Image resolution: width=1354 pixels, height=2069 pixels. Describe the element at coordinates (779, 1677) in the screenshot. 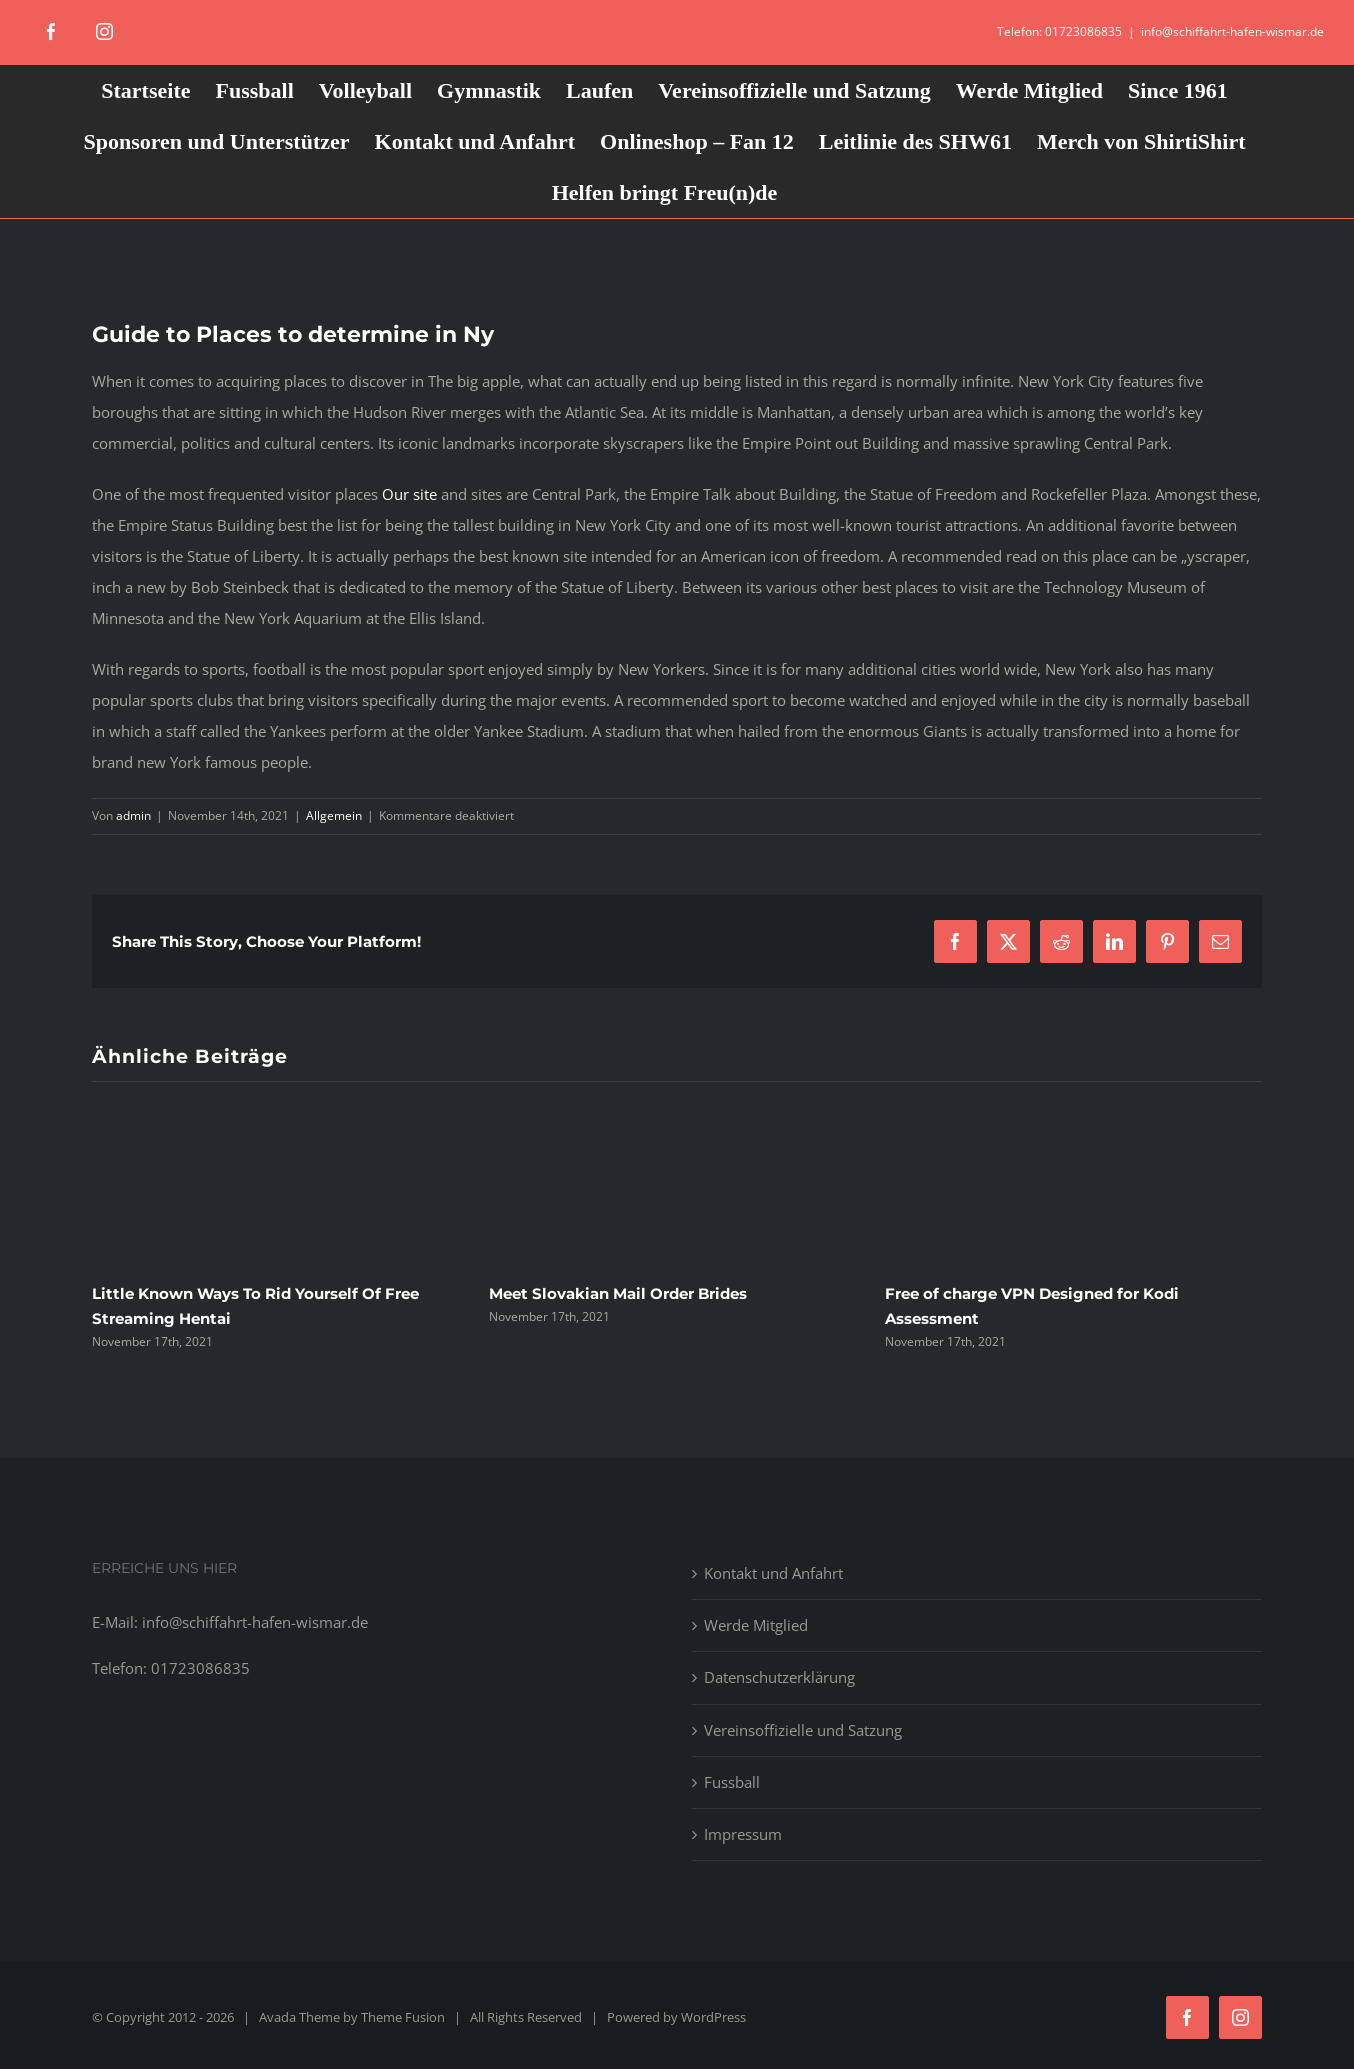

I see `Datenschutzerklärung` at that location.